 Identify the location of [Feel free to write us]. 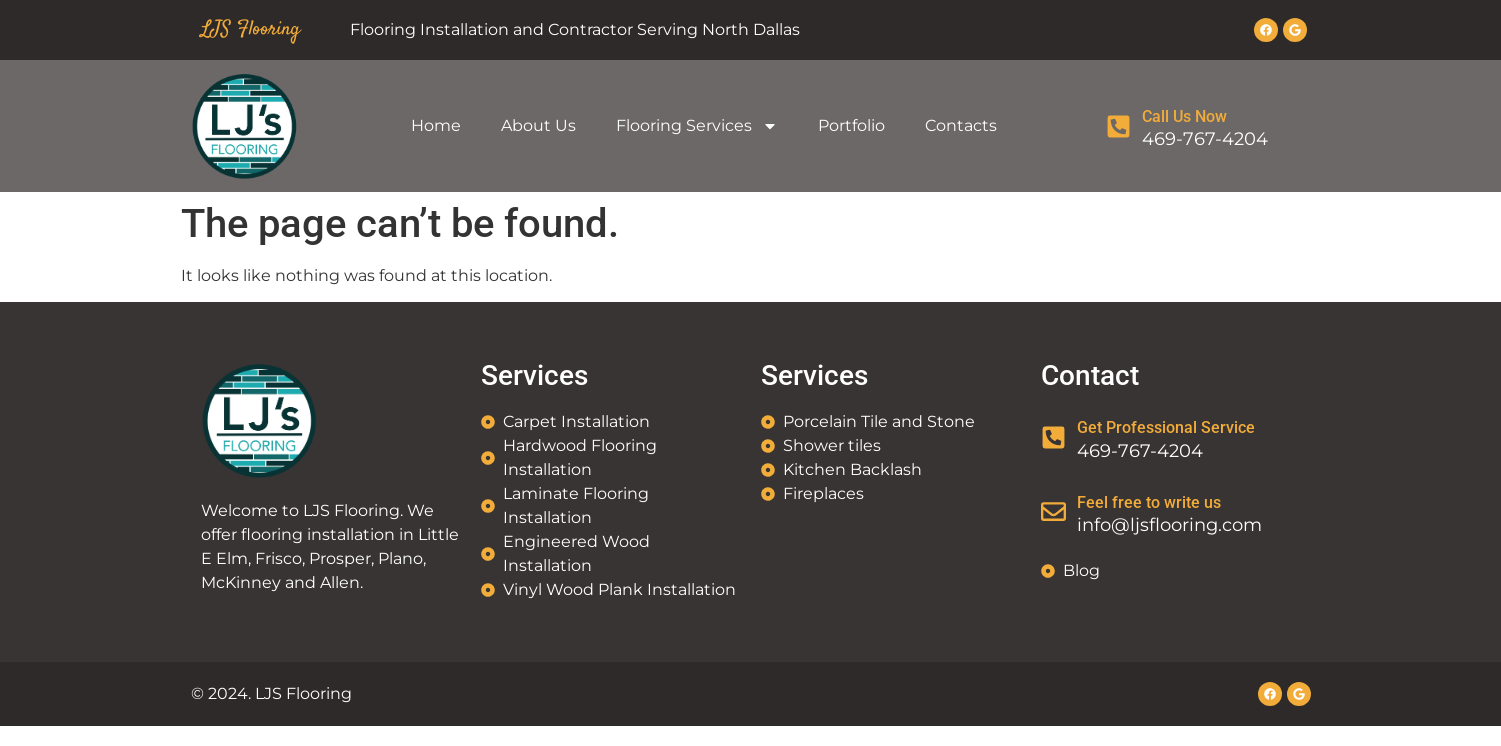
(1053, 511).